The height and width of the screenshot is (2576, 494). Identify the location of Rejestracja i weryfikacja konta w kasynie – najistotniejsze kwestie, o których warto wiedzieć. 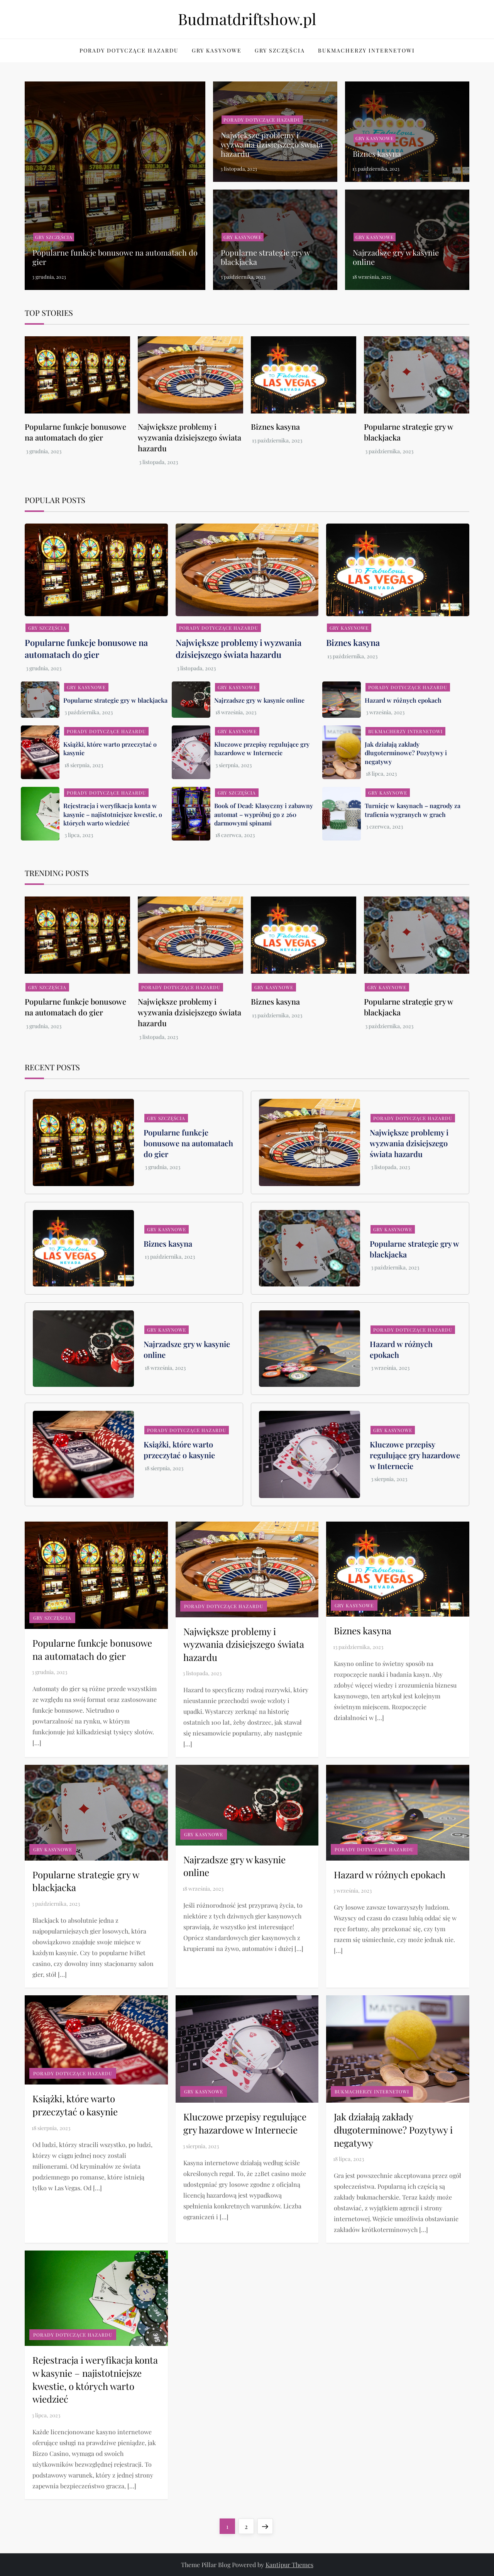
(112, 814).